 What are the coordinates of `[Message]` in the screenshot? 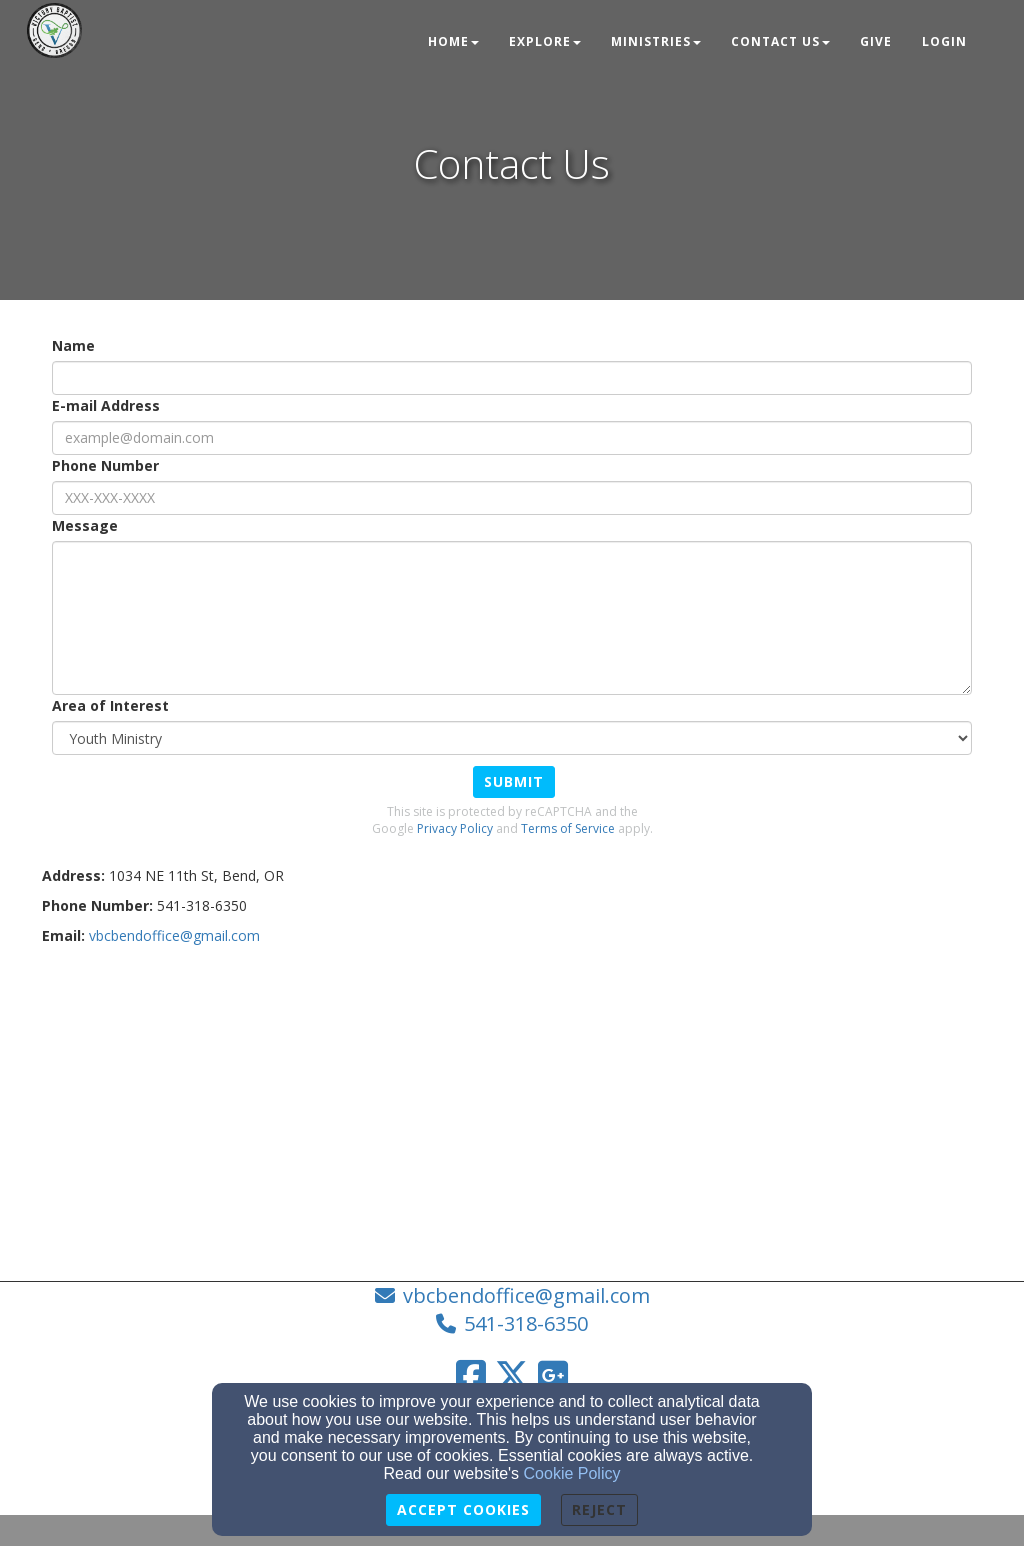 It's located at (512, 618).